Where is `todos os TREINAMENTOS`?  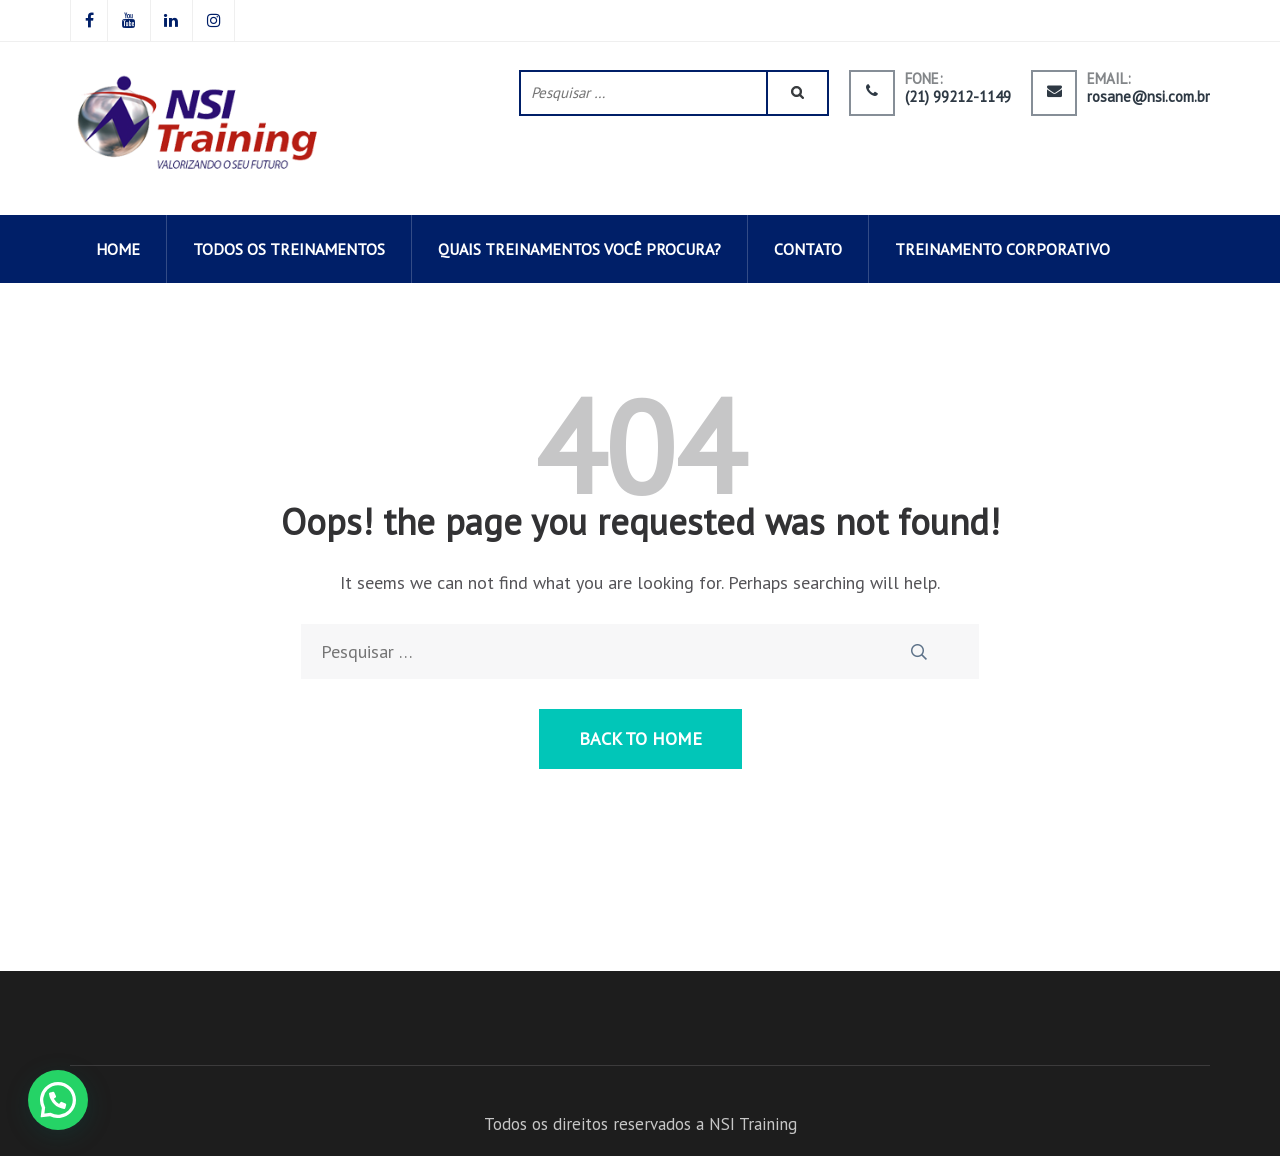 todos os TREINAMENTOS is located at coordinates (289, 251).